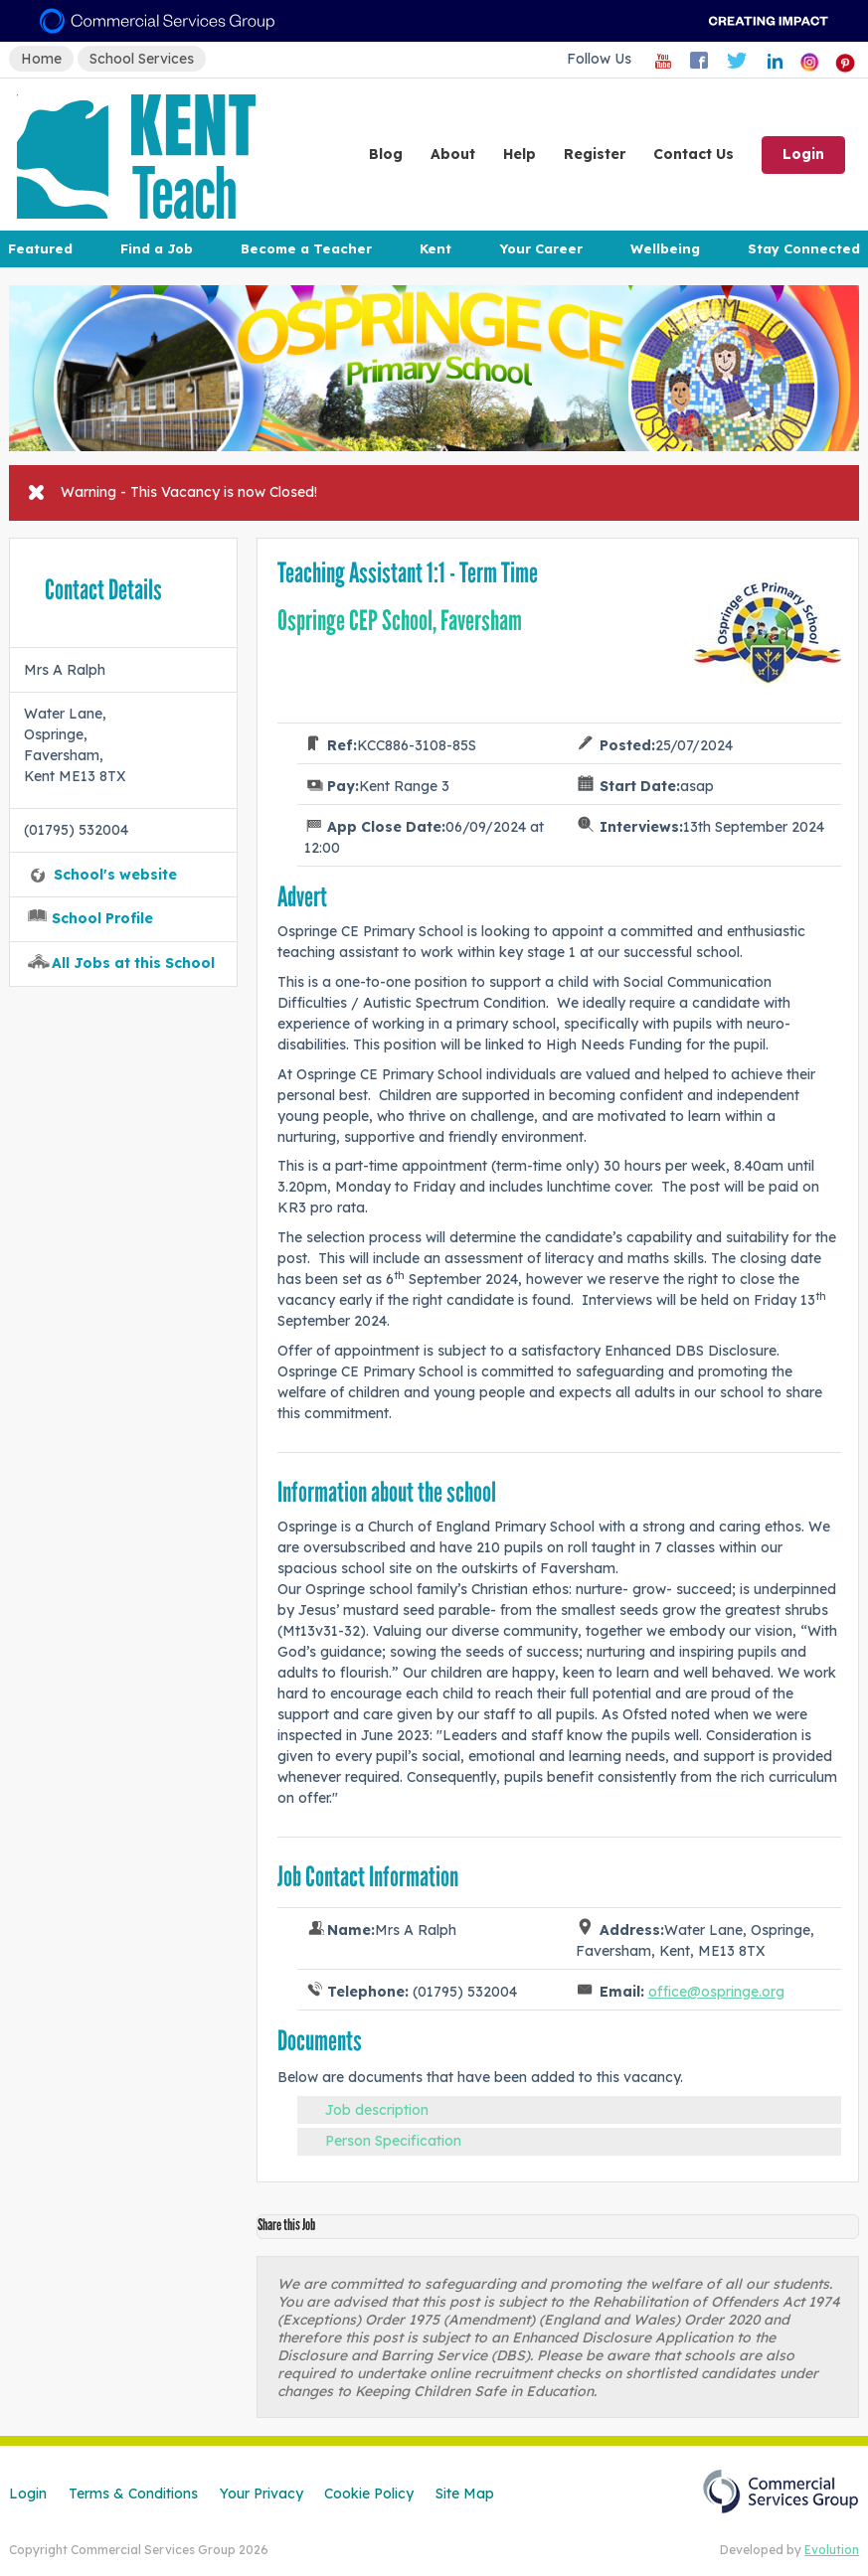  Describe the element at coordinates (803, 154) in the screenshot. I see `Login` at that location.